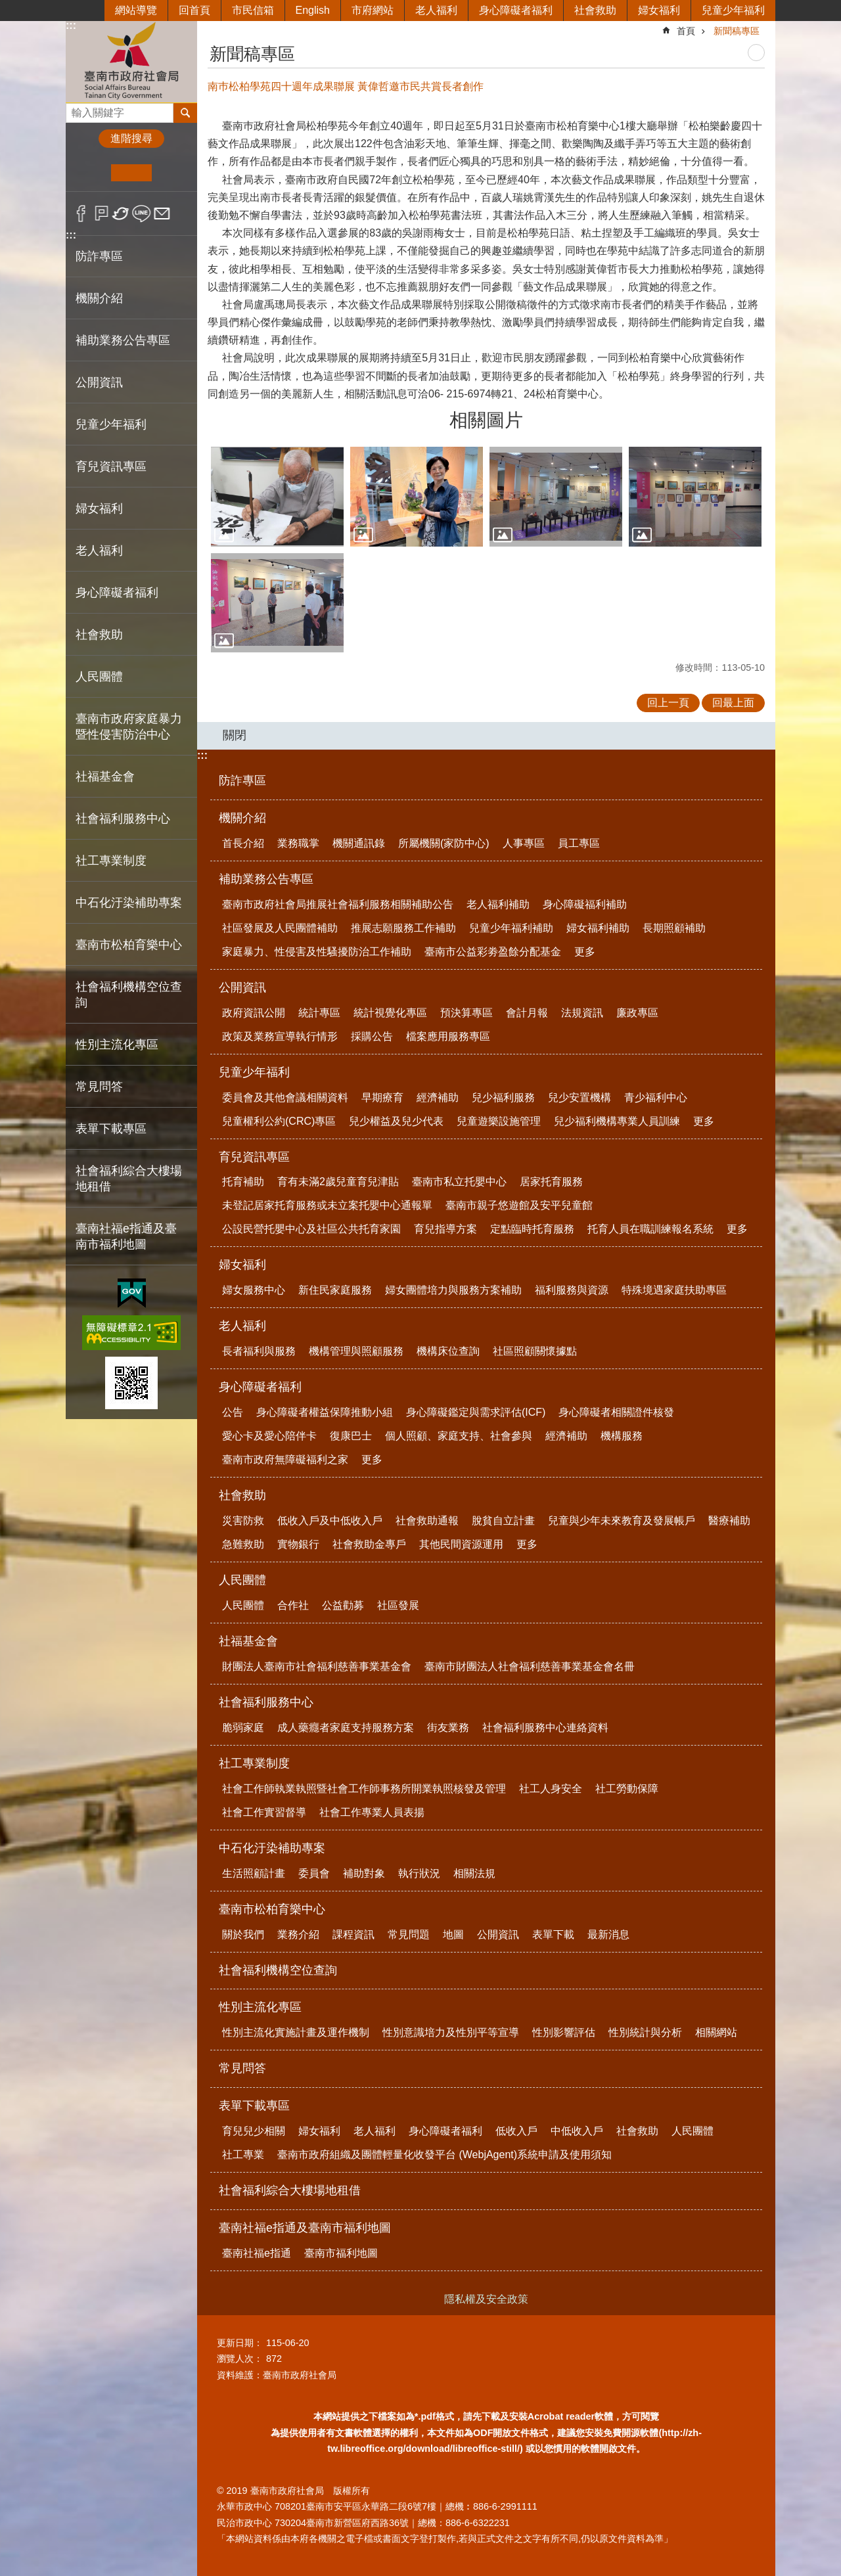 The image size is (841, 2576). What do you see at coordinates (427, 1520) in the screenshot?
I see `社會救助通報` at bounding box center [427, 1520].